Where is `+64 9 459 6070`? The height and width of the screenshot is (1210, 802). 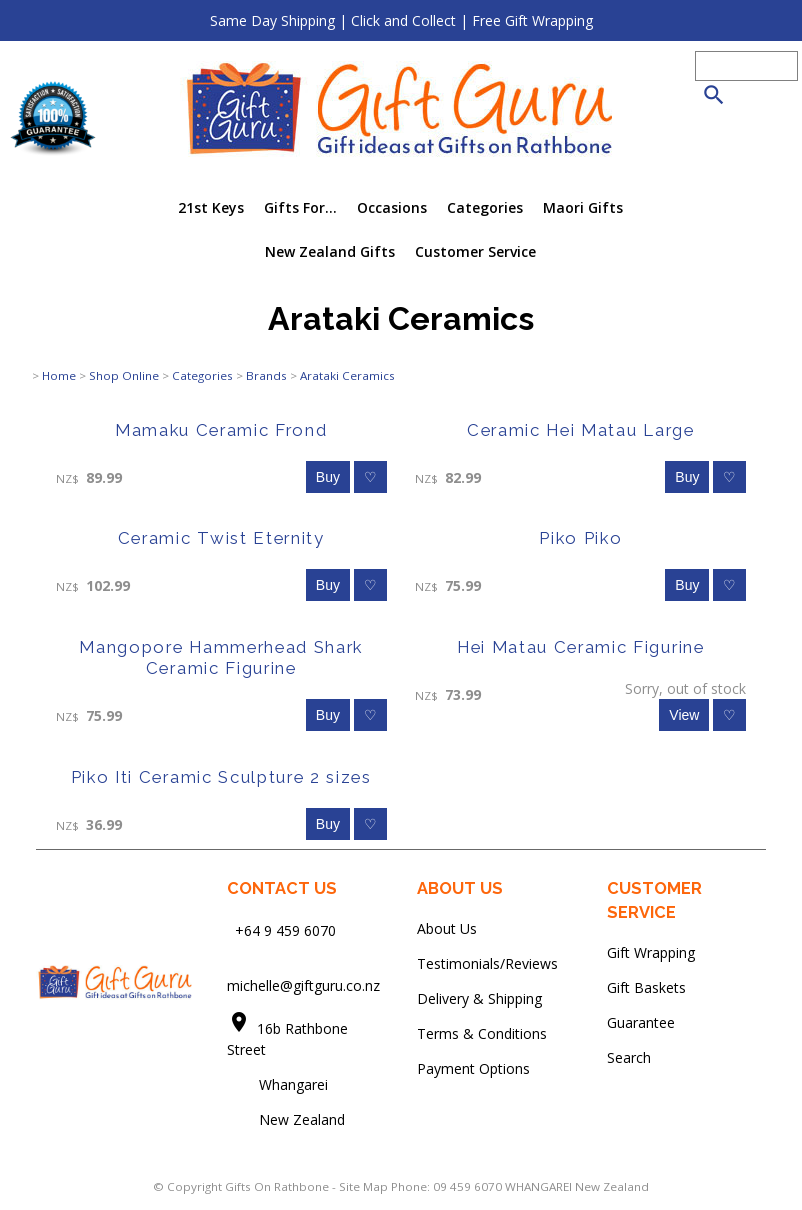
+64 9 459 6070 is located at coordinates (285, 929).